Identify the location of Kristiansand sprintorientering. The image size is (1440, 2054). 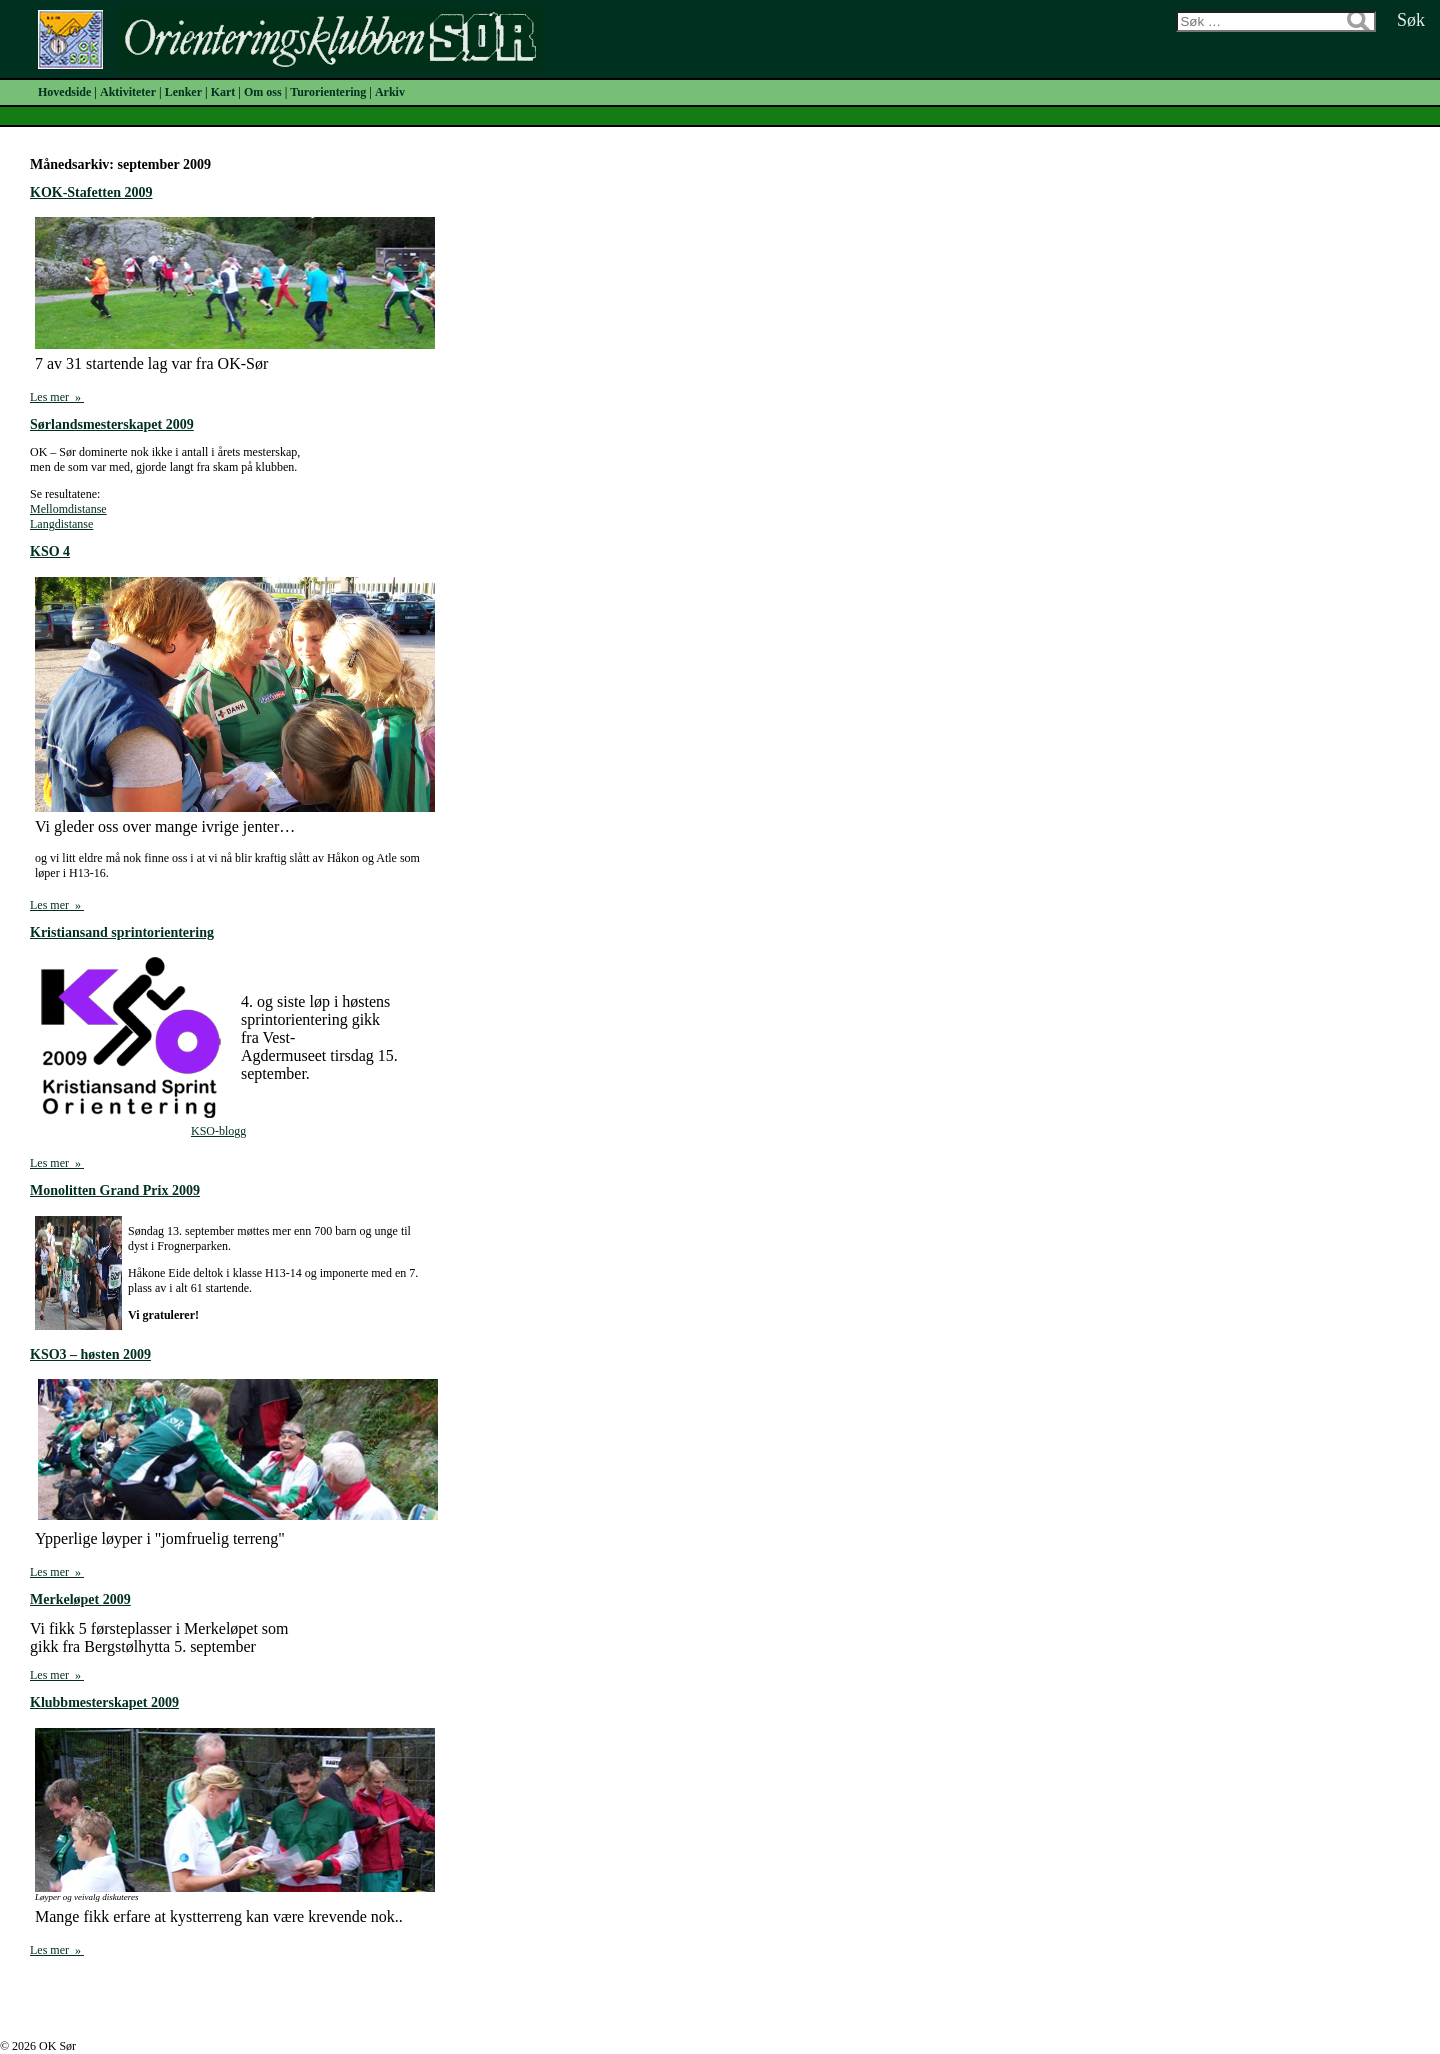
(122, 932).